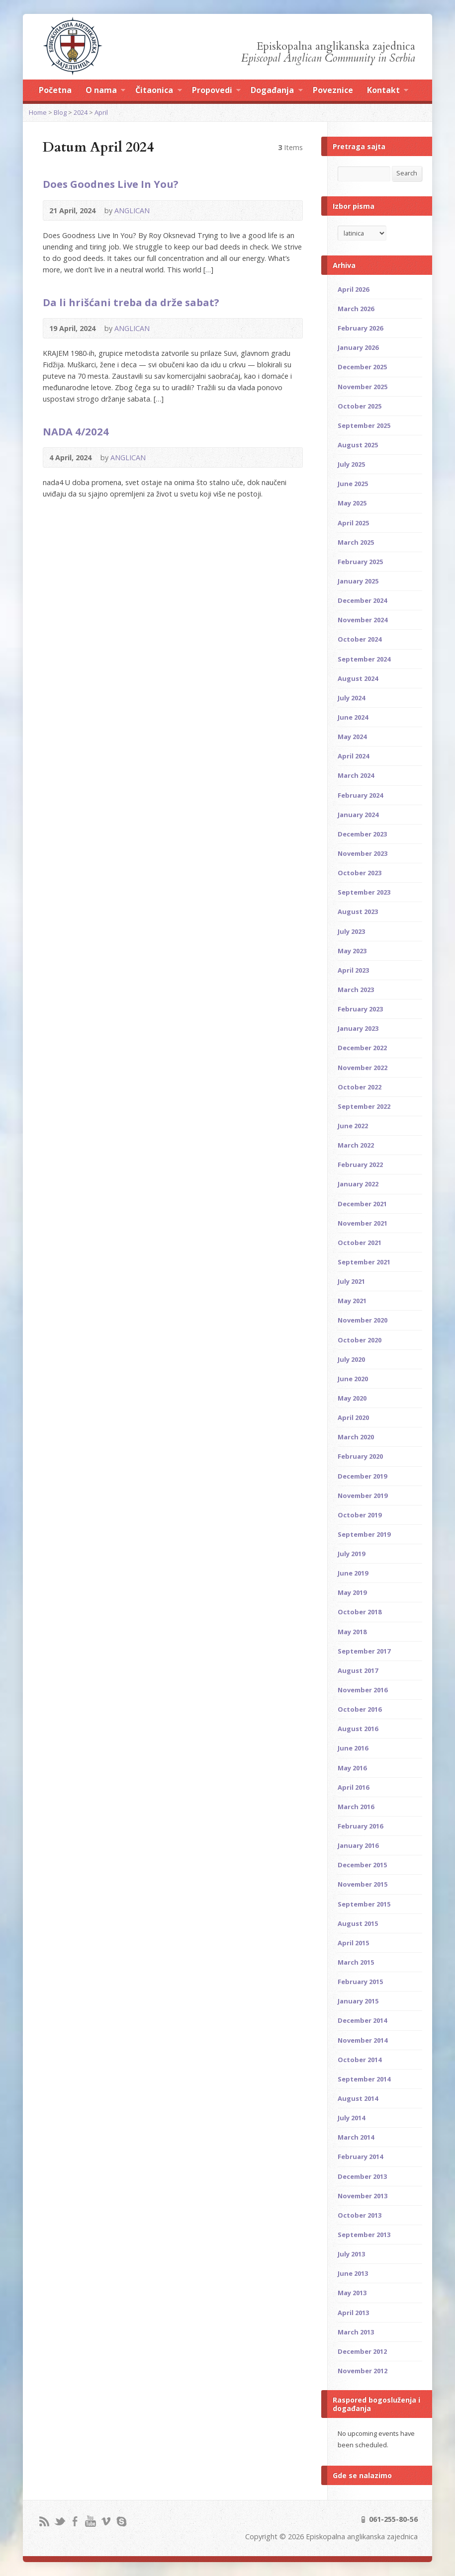 Image resolution: width=455 pixels, height=2576 pixels. Describe the element at coordinates (362, 1067) in the screenshot. I see `November 2022` at that location.